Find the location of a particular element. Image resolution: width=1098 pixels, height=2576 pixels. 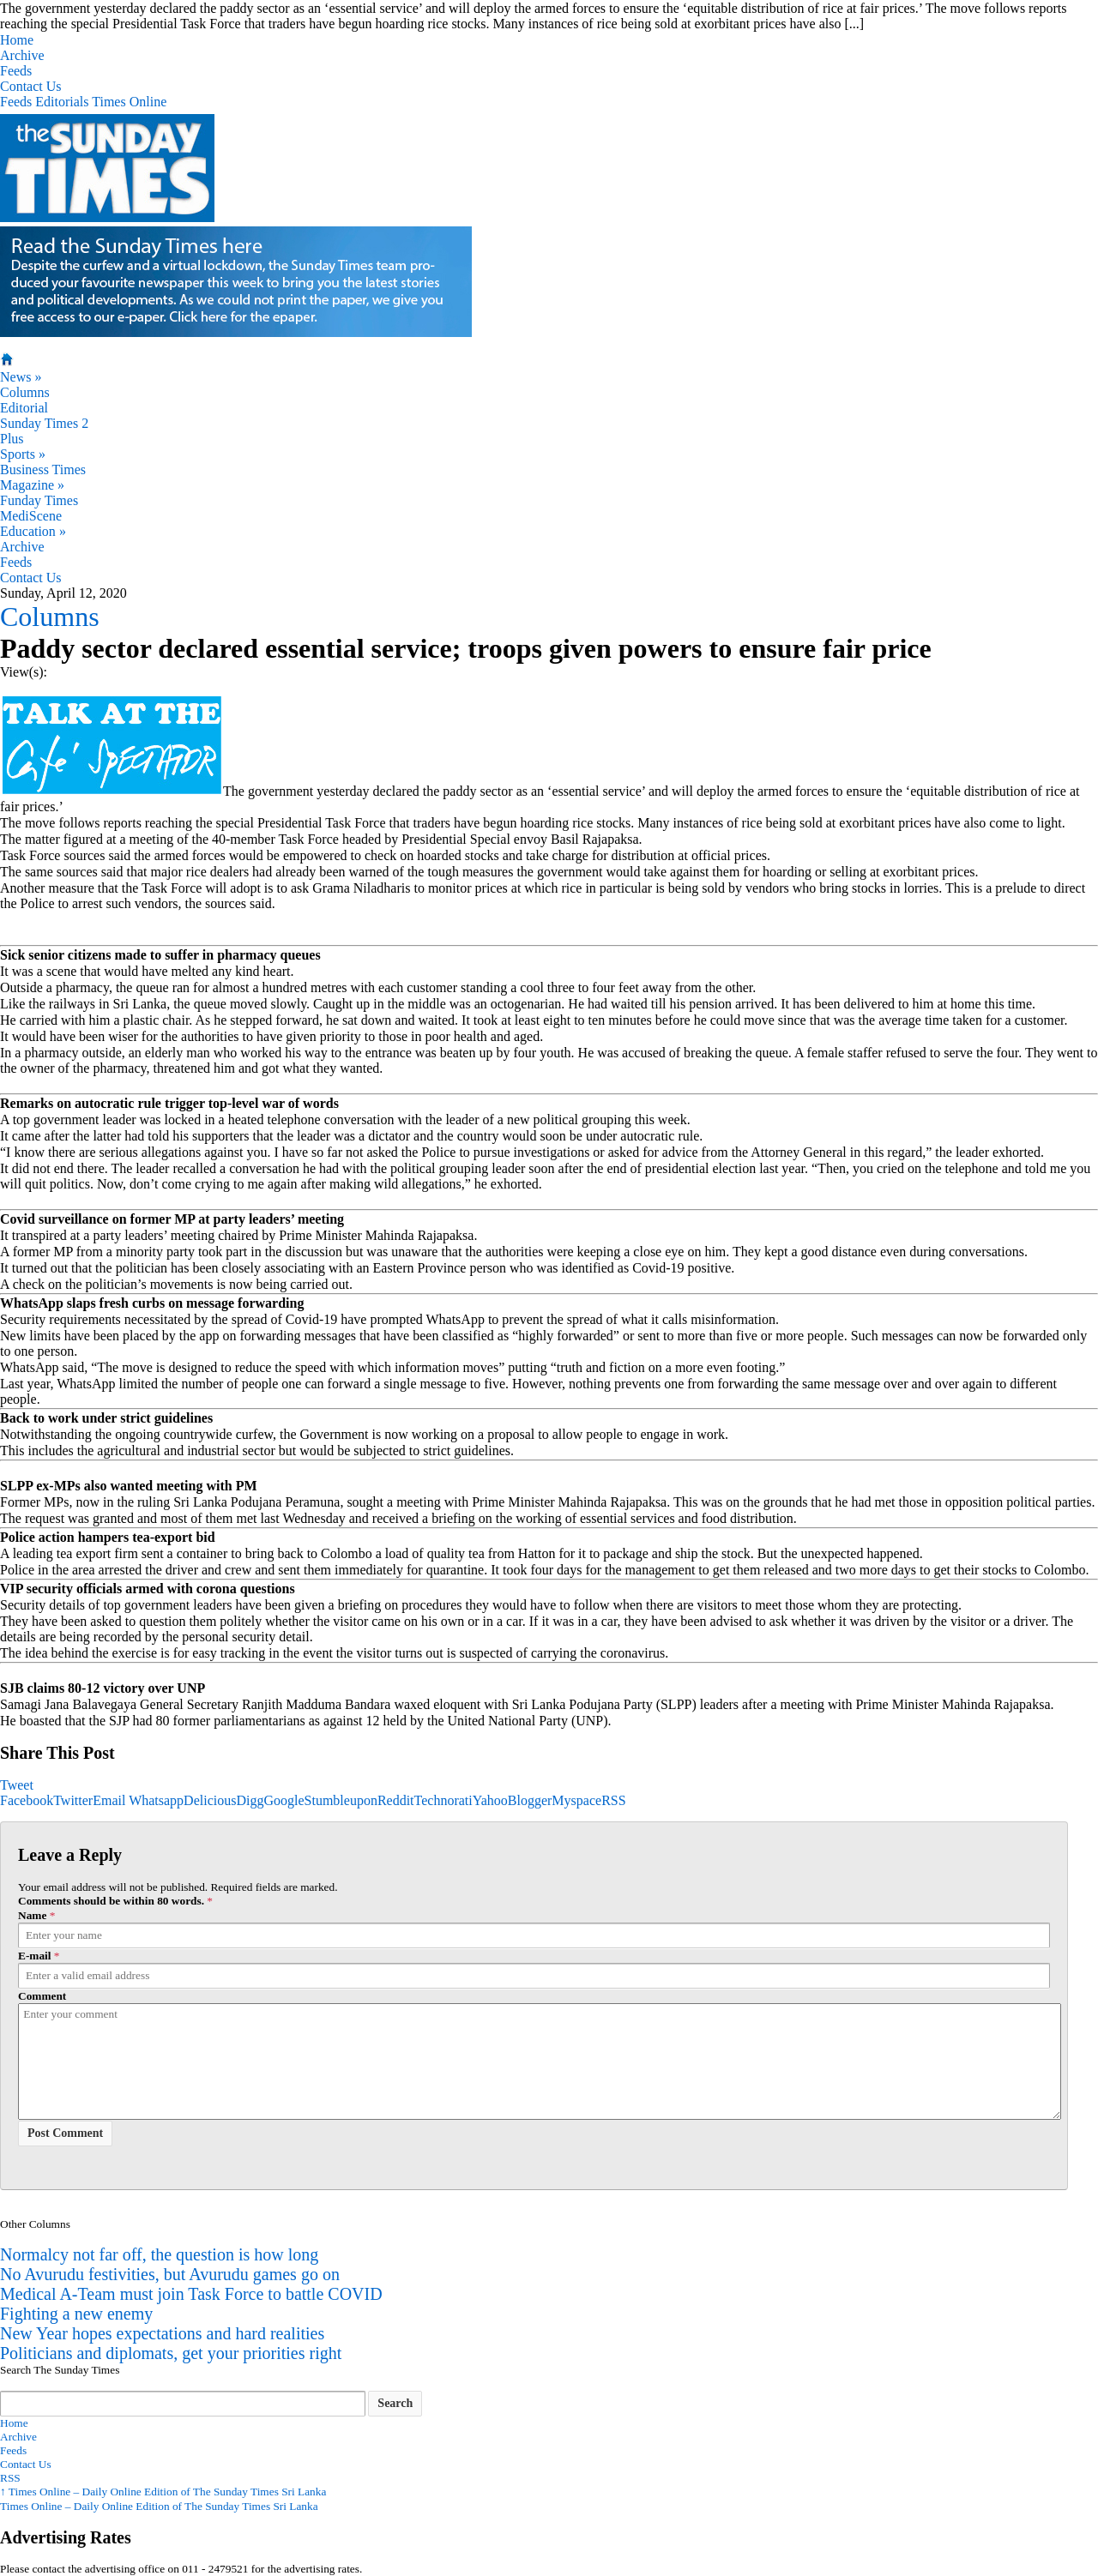

Yahoo is located at coordinates (490, 1800).